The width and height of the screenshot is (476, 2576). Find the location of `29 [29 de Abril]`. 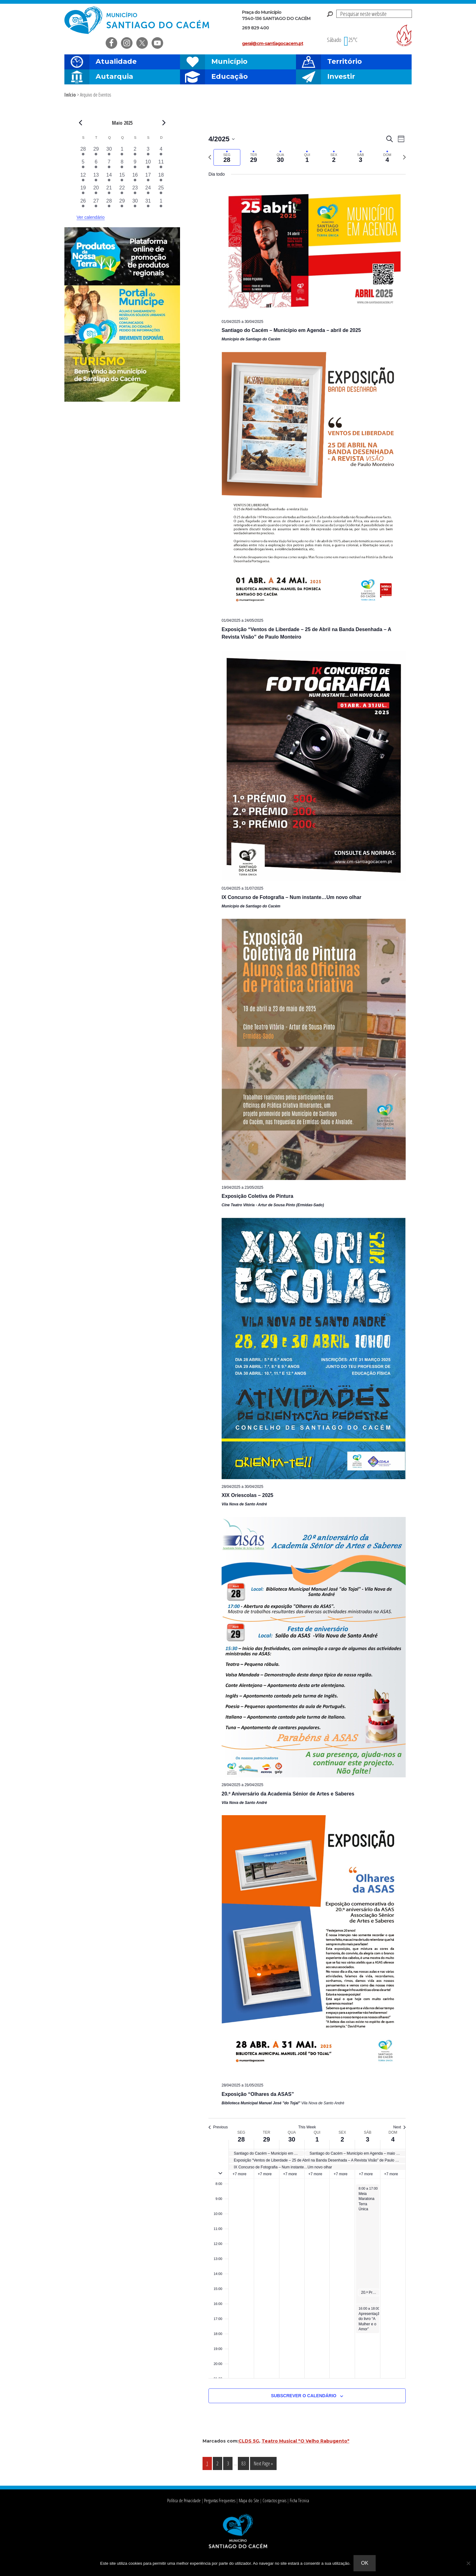

29 [29 de Abril] is located at coordinates (266, 2139).